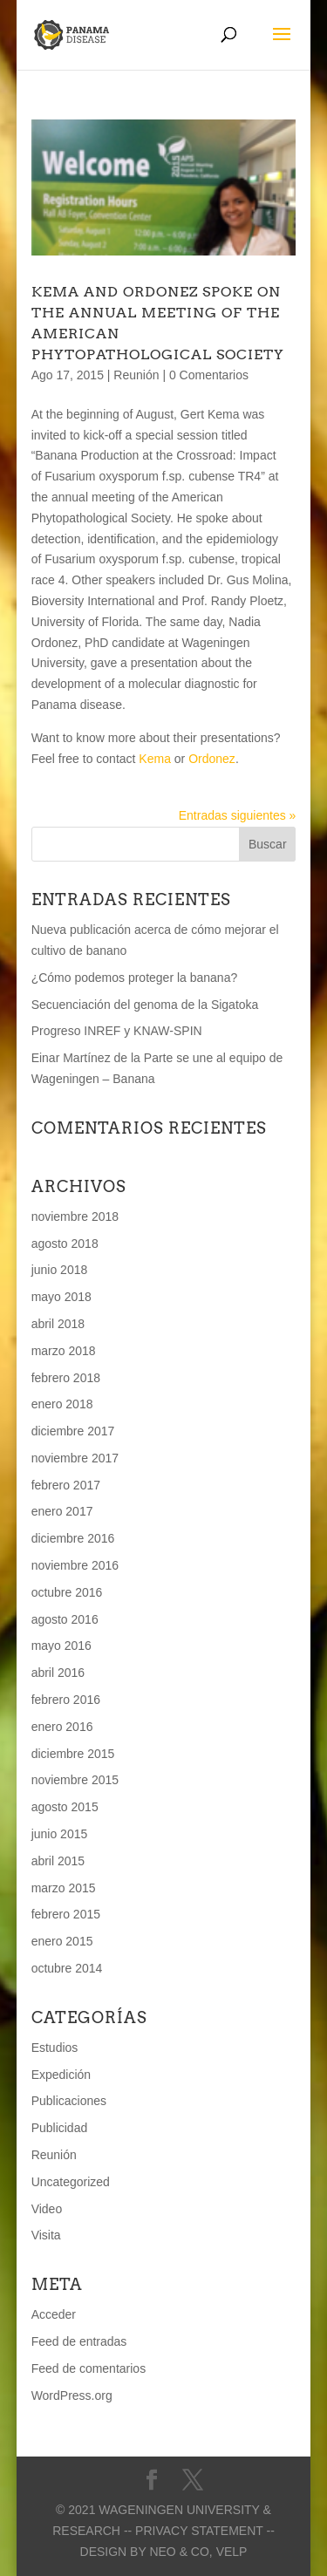 The height and width of the screenshot is (2576, 327). Describe the element at coordinates (58, 1861) in the screenshot. I see `abril 2015` at that location.